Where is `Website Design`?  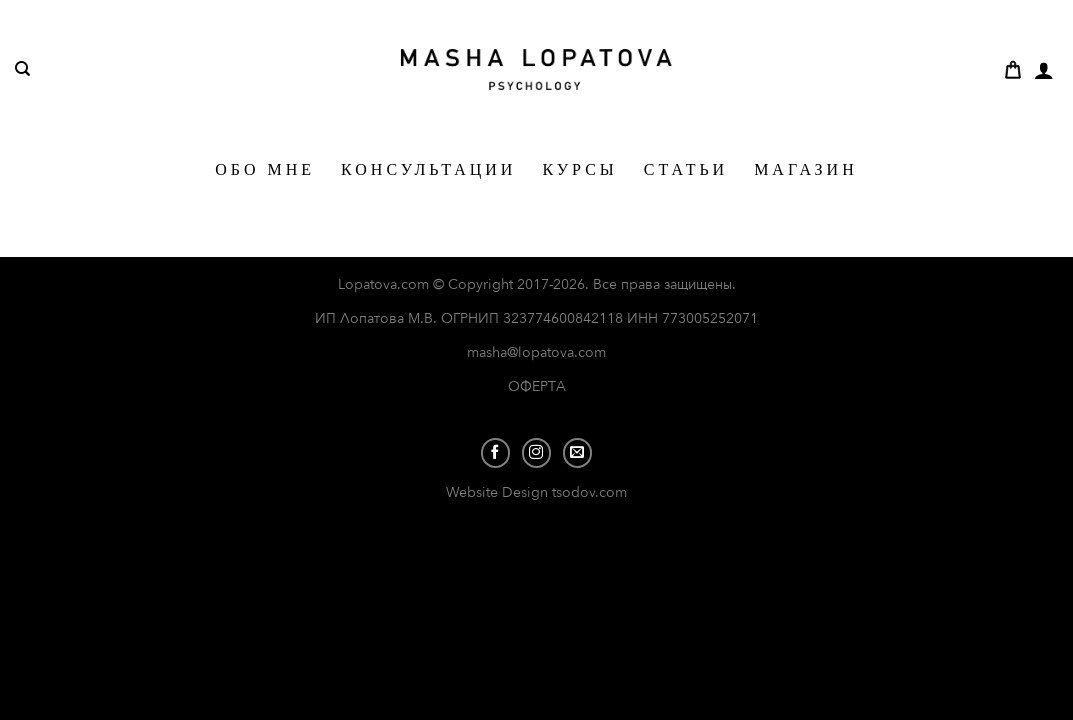 Website Design is located at coordinates (499, 492).